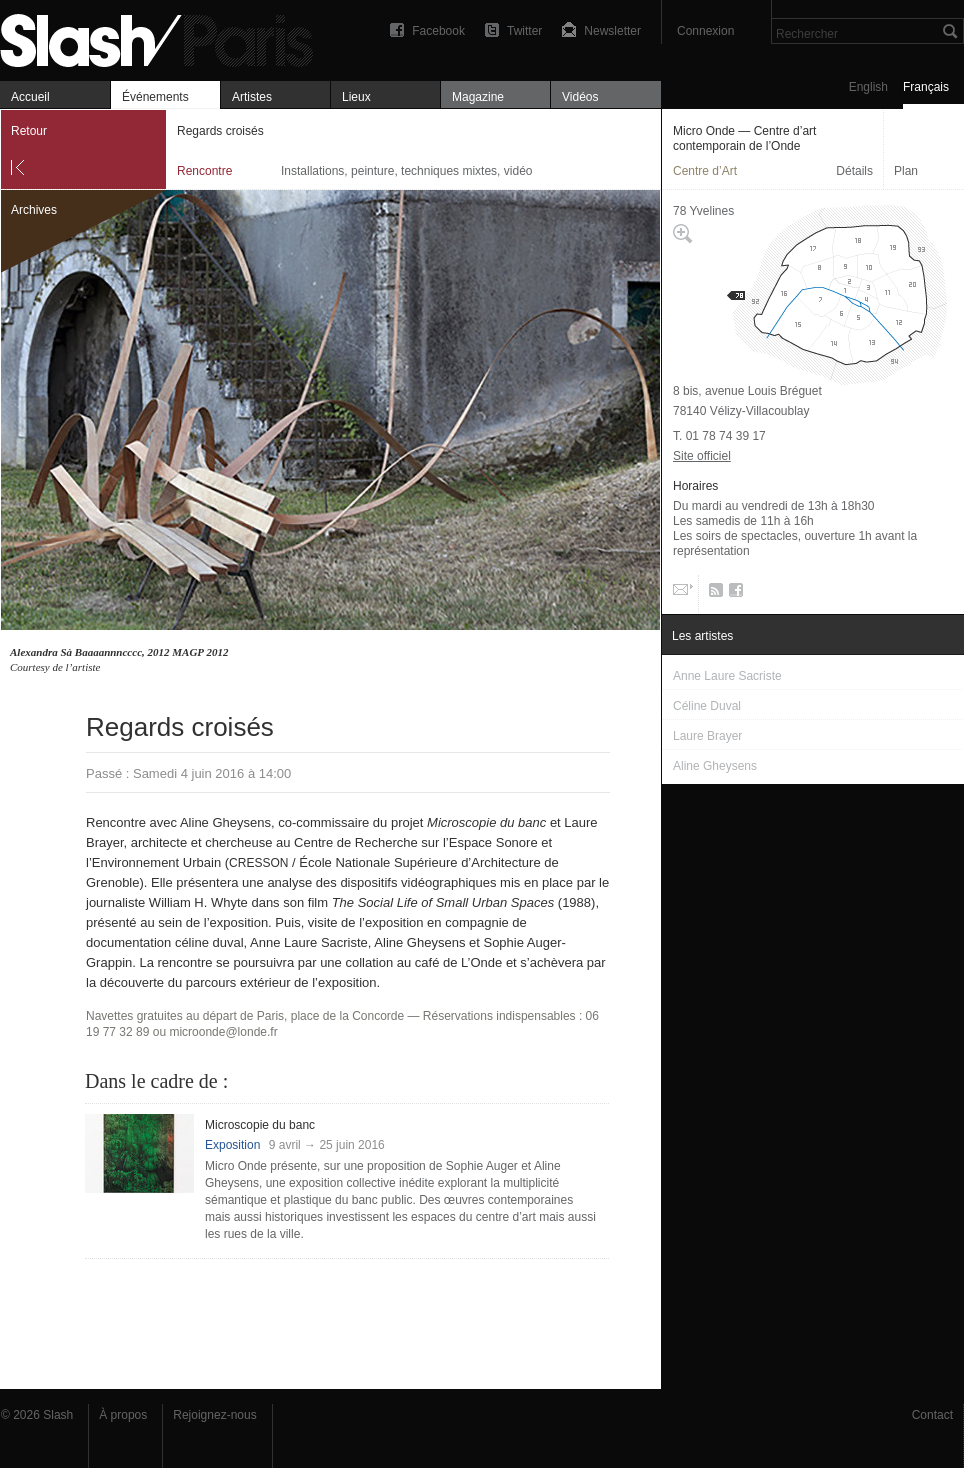  What do you see at coordinates (926, 87) in the screenshot?
I see `Français` at bounding box center [926, 87].